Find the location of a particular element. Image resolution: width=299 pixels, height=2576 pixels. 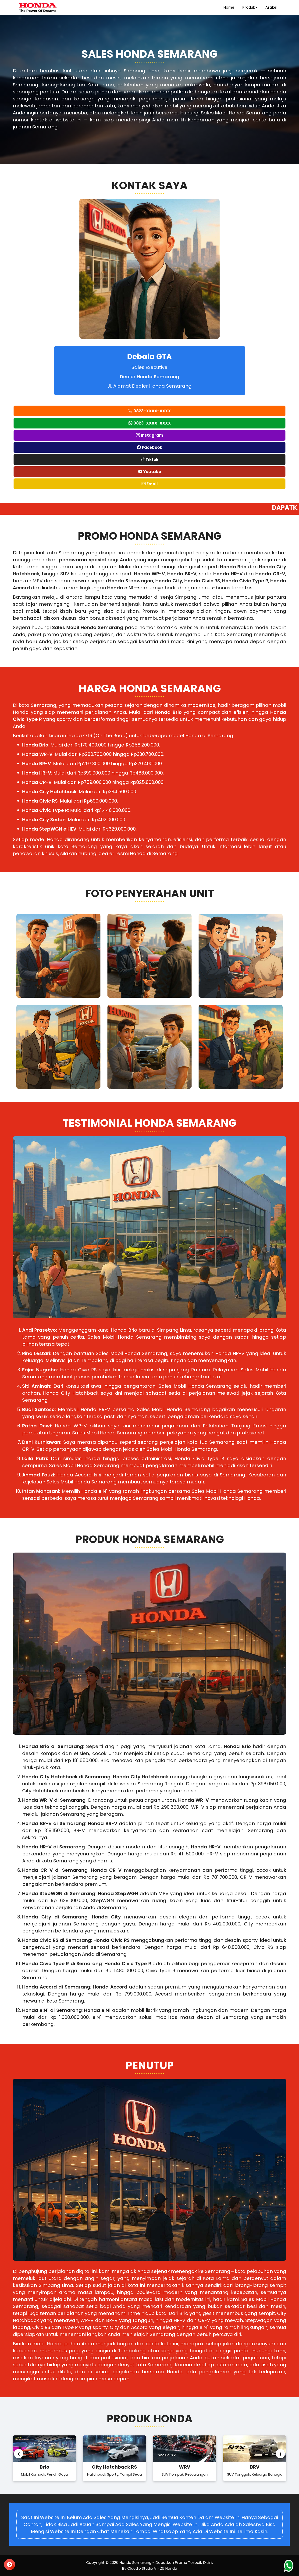

[presentation] is located at coordinates (18, 2453).